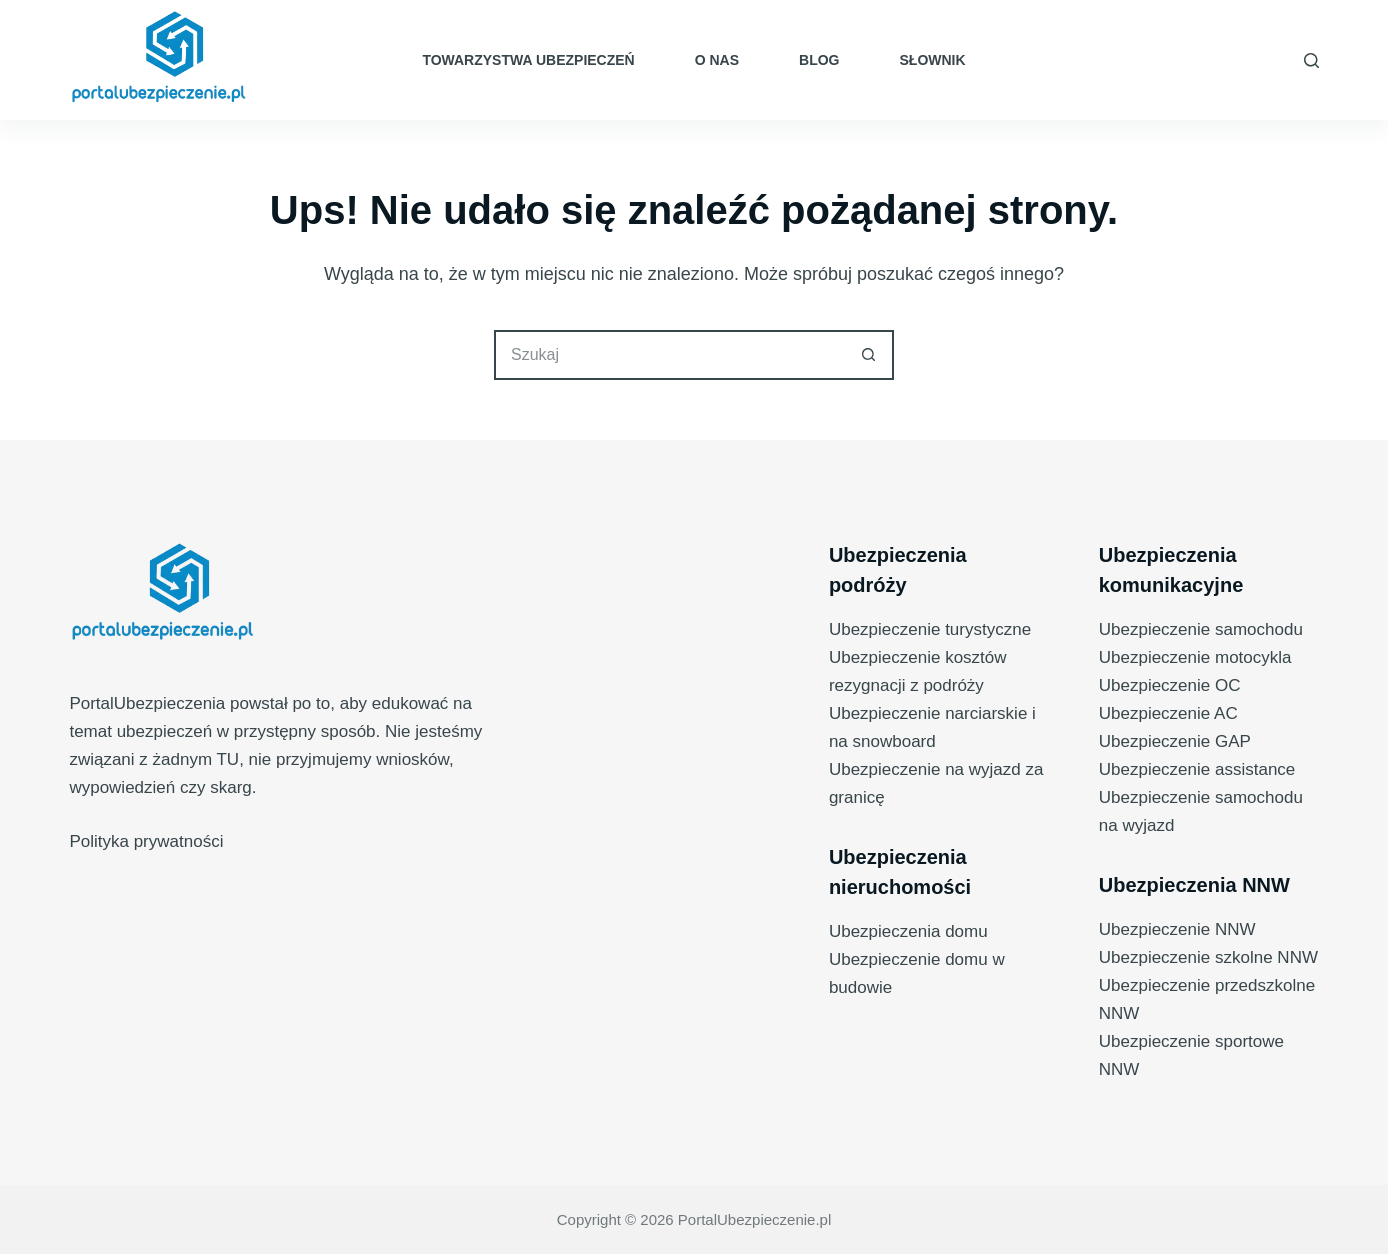 The width and height of the screenshot is (1388, 1254). Describe the element at coordinates (1168, 713) in the screenshot. I see `Ubezpieczenie AC` at that location.